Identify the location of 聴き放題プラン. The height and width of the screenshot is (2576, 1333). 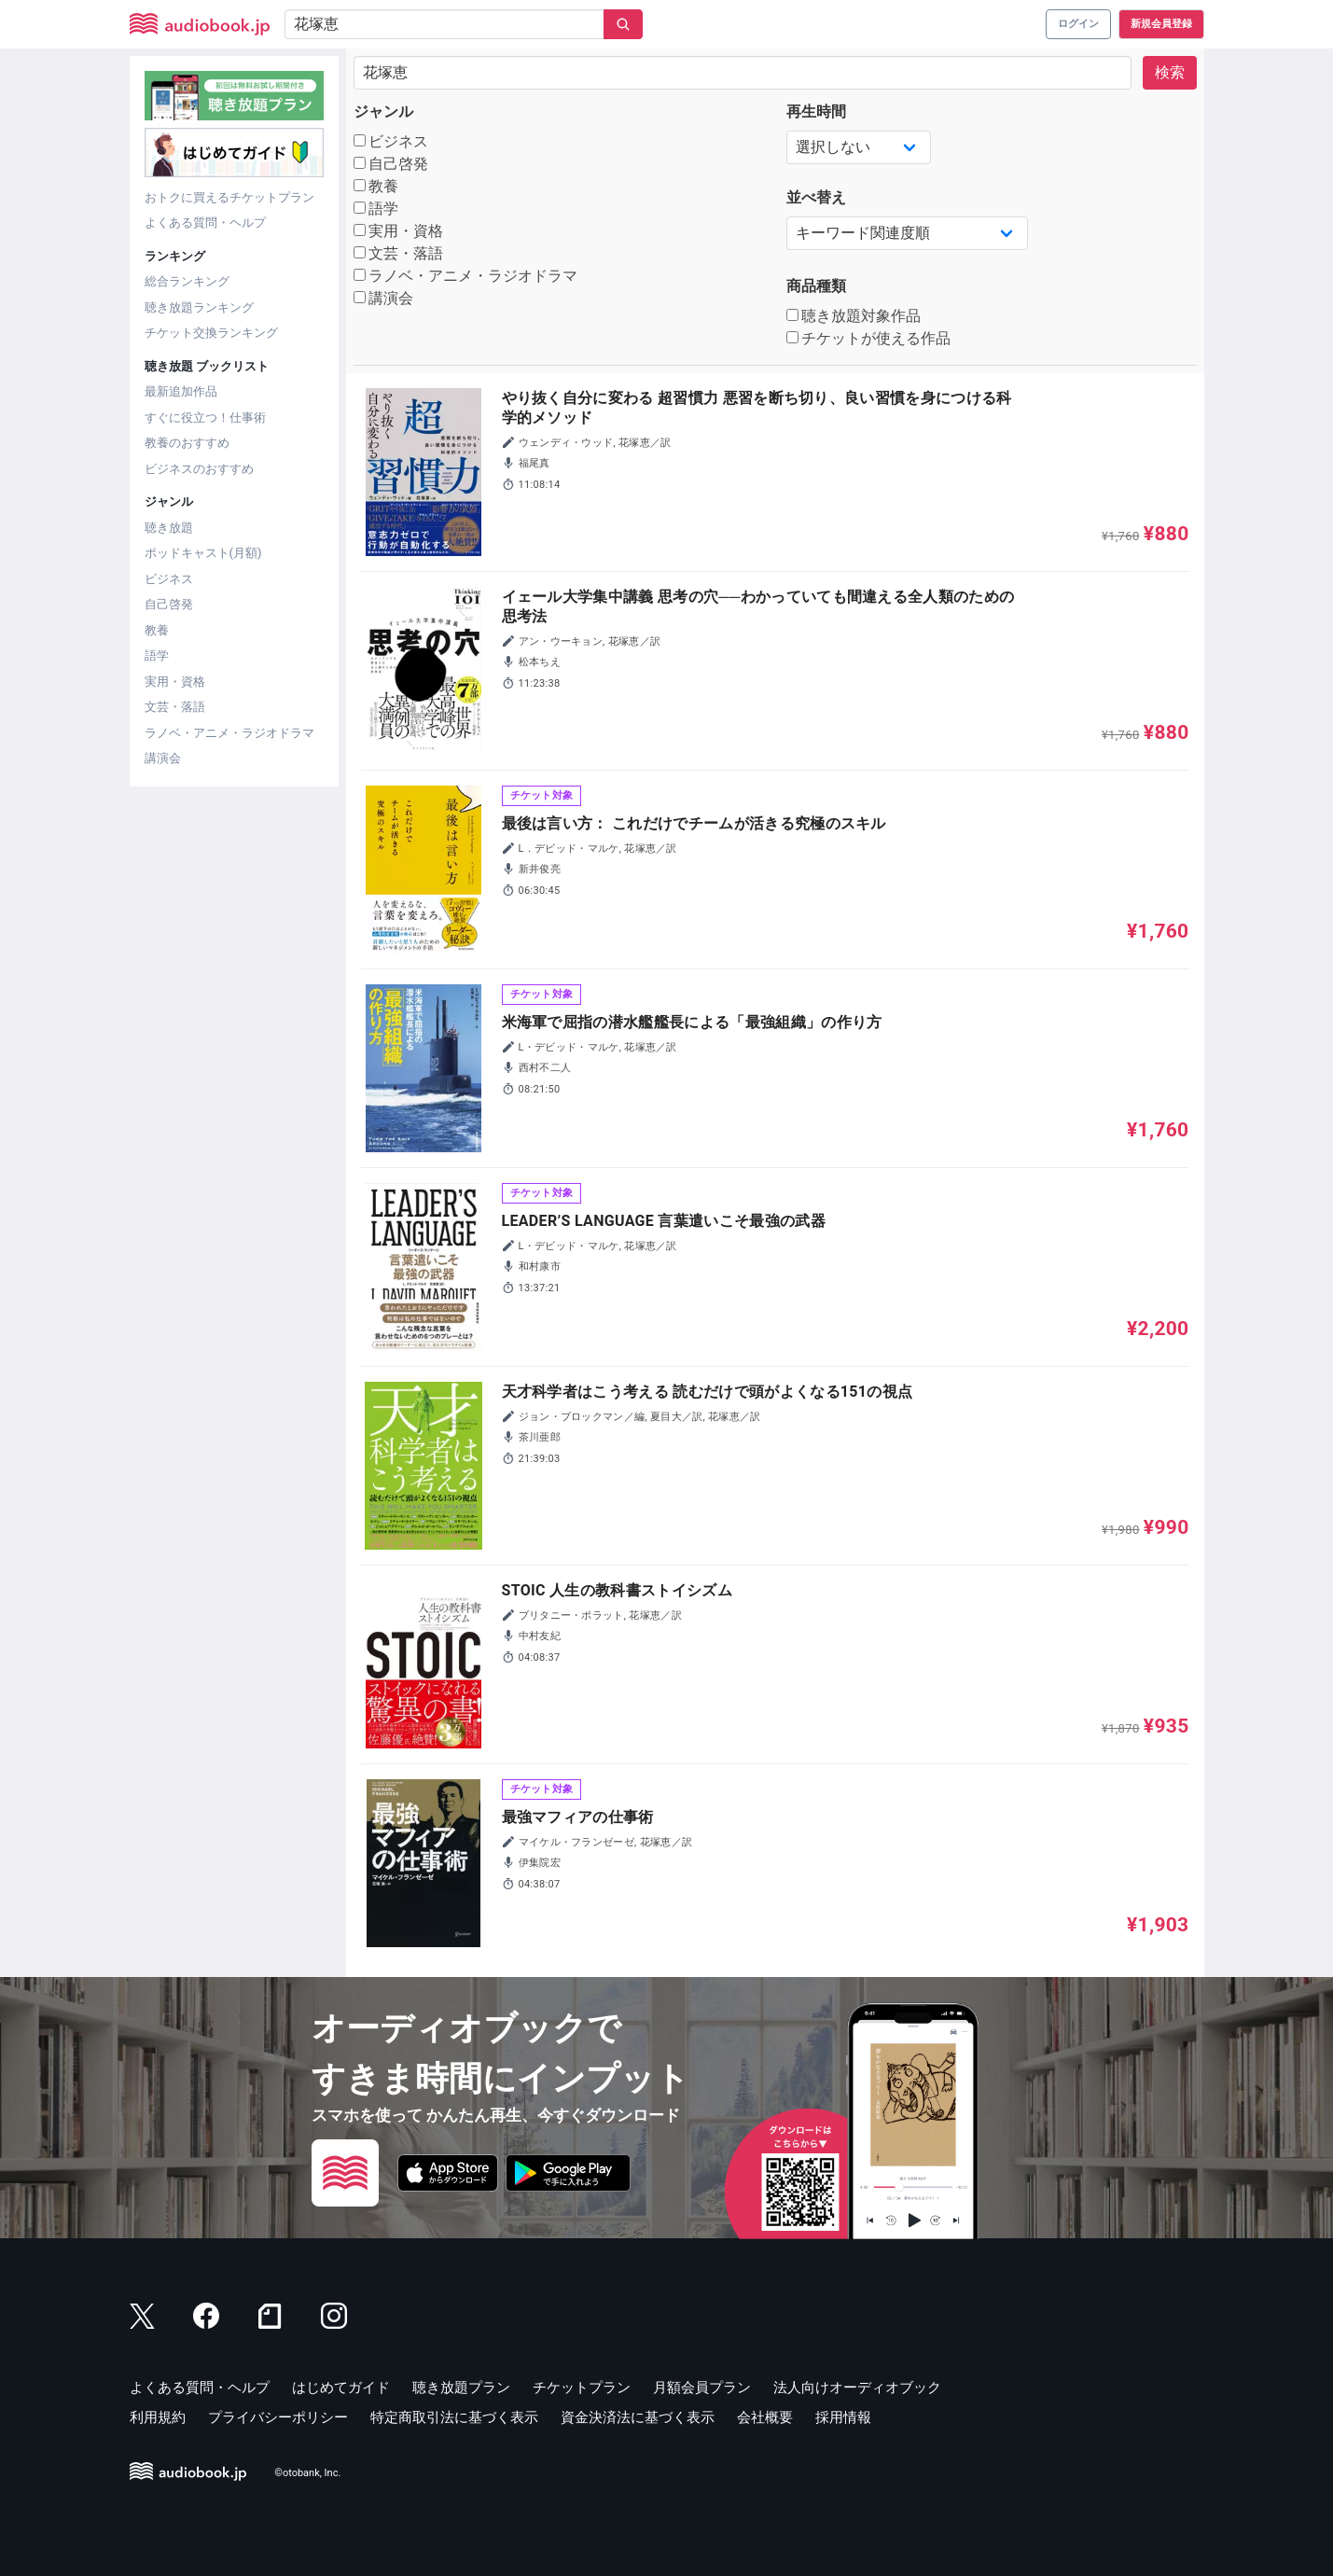
(461, 2387).